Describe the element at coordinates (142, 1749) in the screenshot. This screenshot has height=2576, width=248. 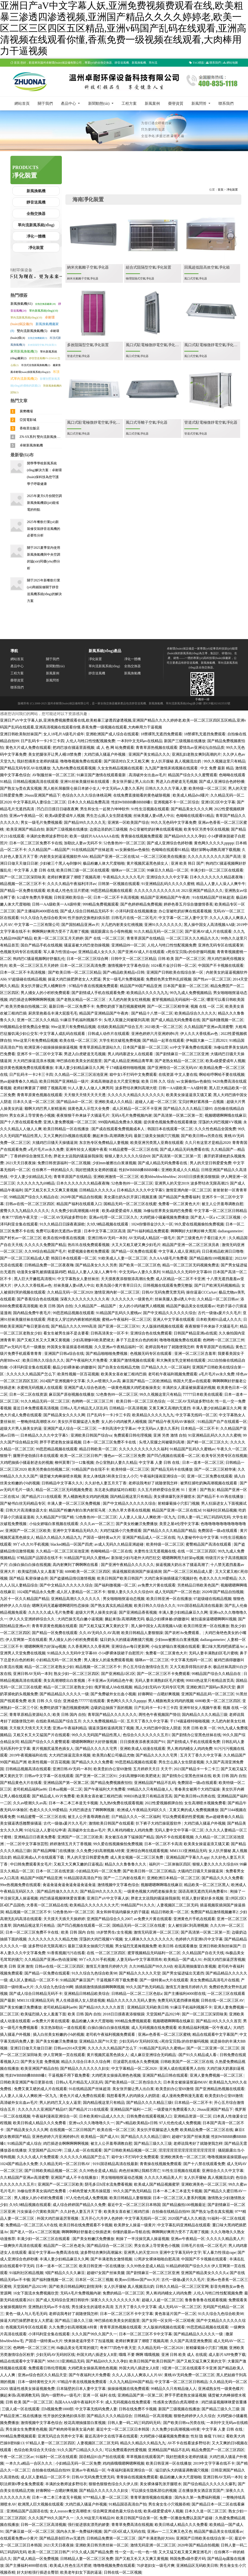
I see `亚洲欧美成人动漫在线观看` at that location.